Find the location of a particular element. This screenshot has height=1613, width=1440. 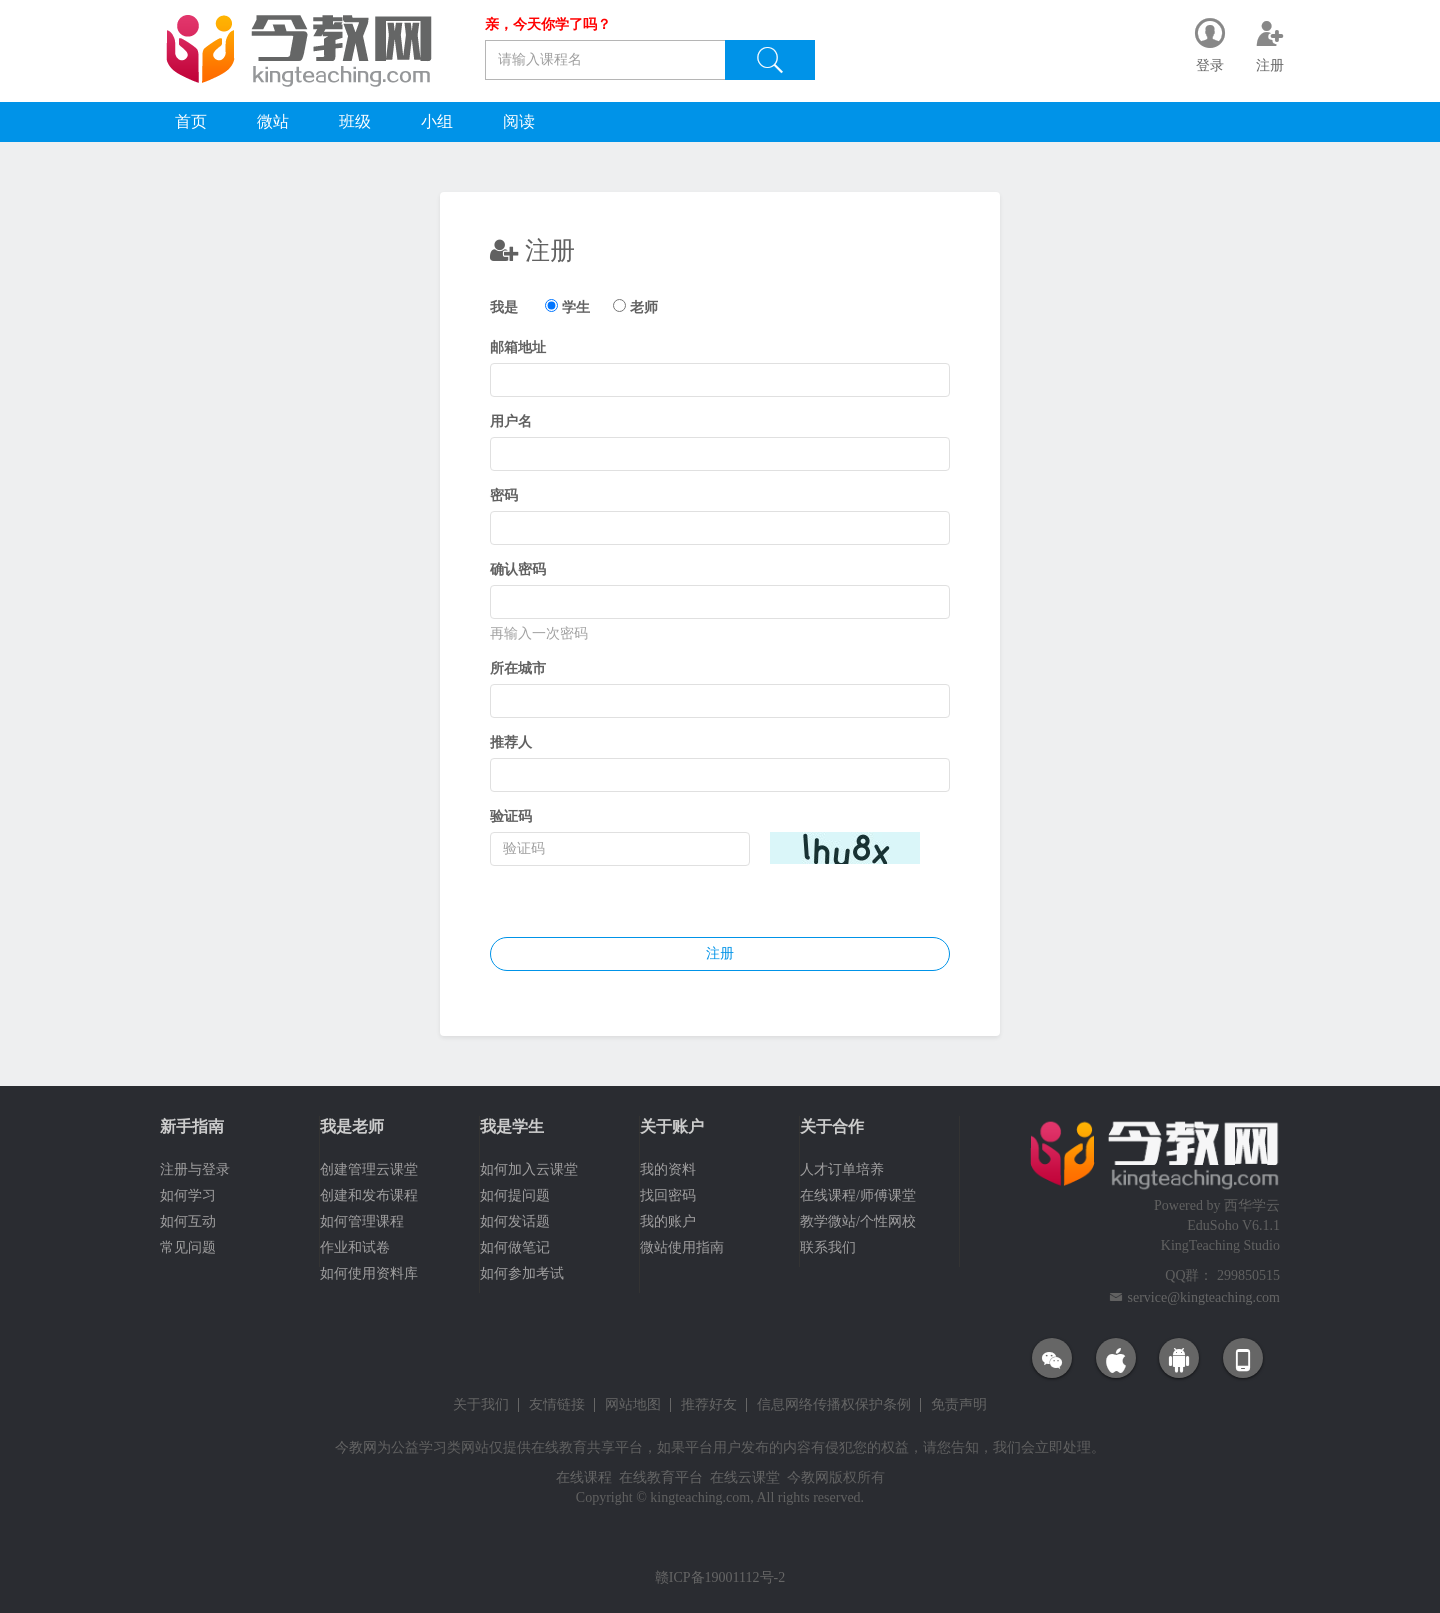

联系我们 is located at coordinates (828, 1247).